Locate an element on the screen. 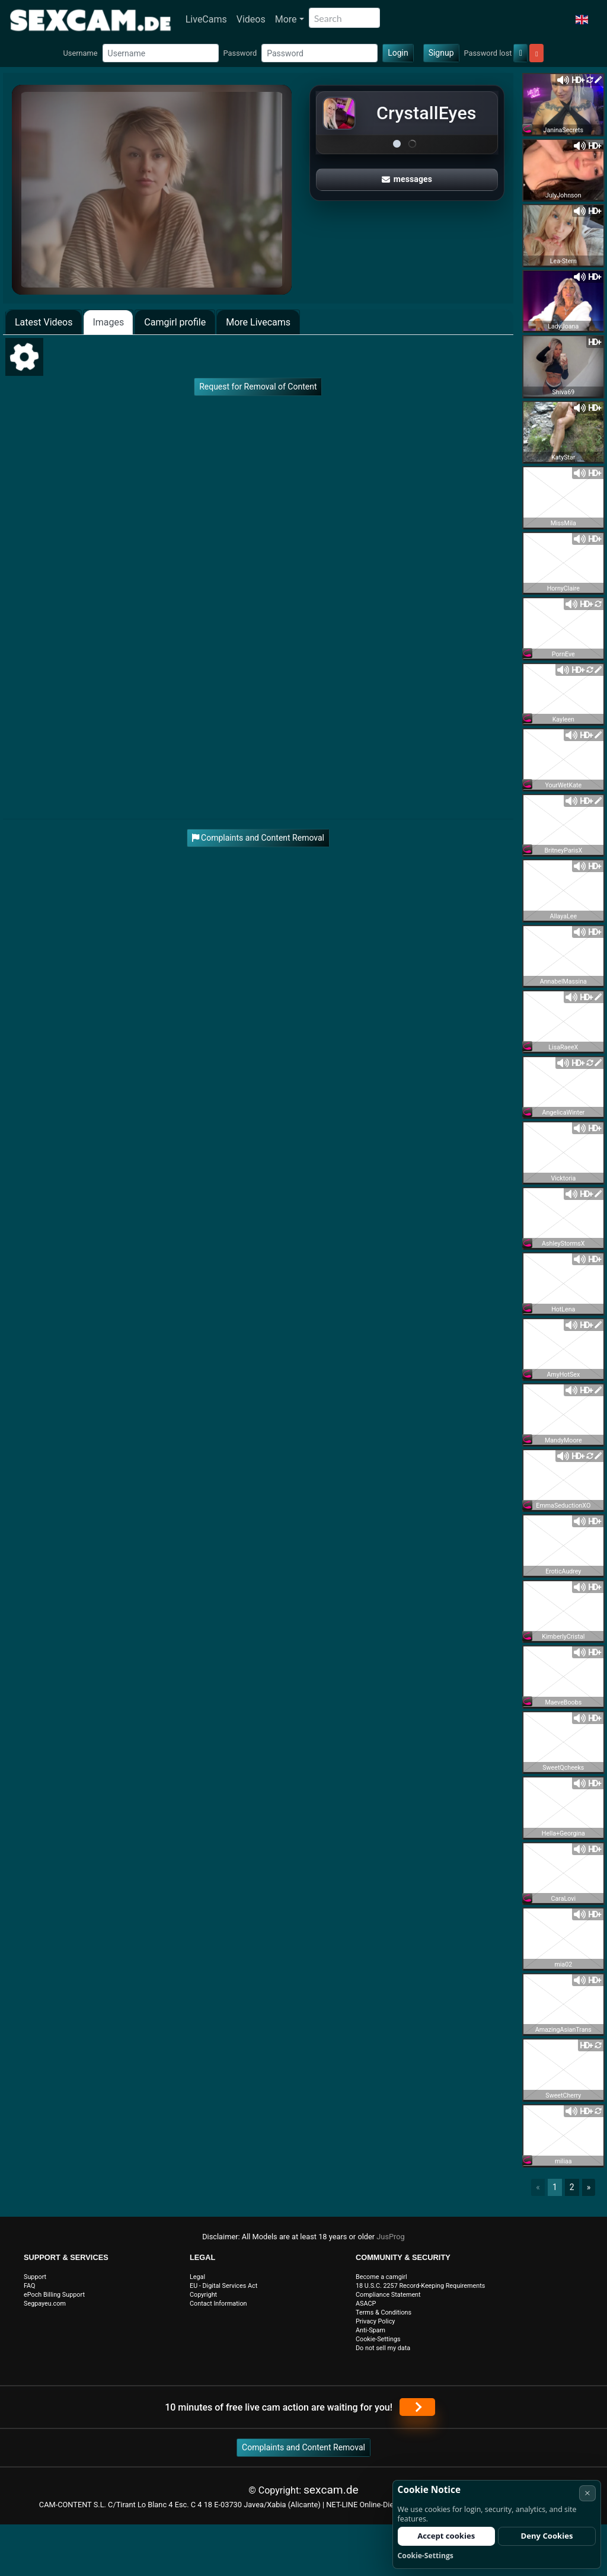 This screenshot has width=607, height=2576. Request for Removal of Content is located at coordinates (258, 386).